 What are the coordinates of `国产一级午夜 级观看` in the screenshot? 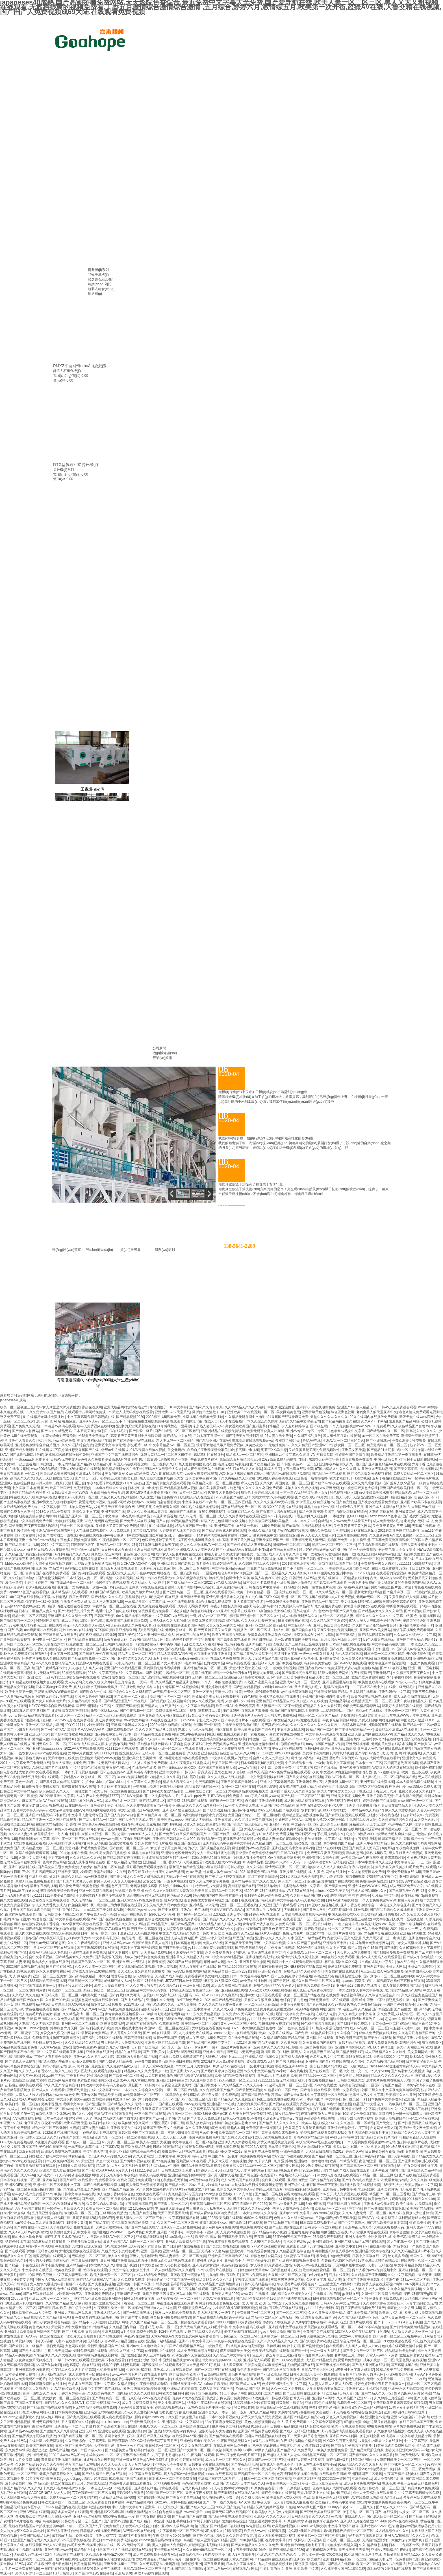 It's located at (293, 2028).